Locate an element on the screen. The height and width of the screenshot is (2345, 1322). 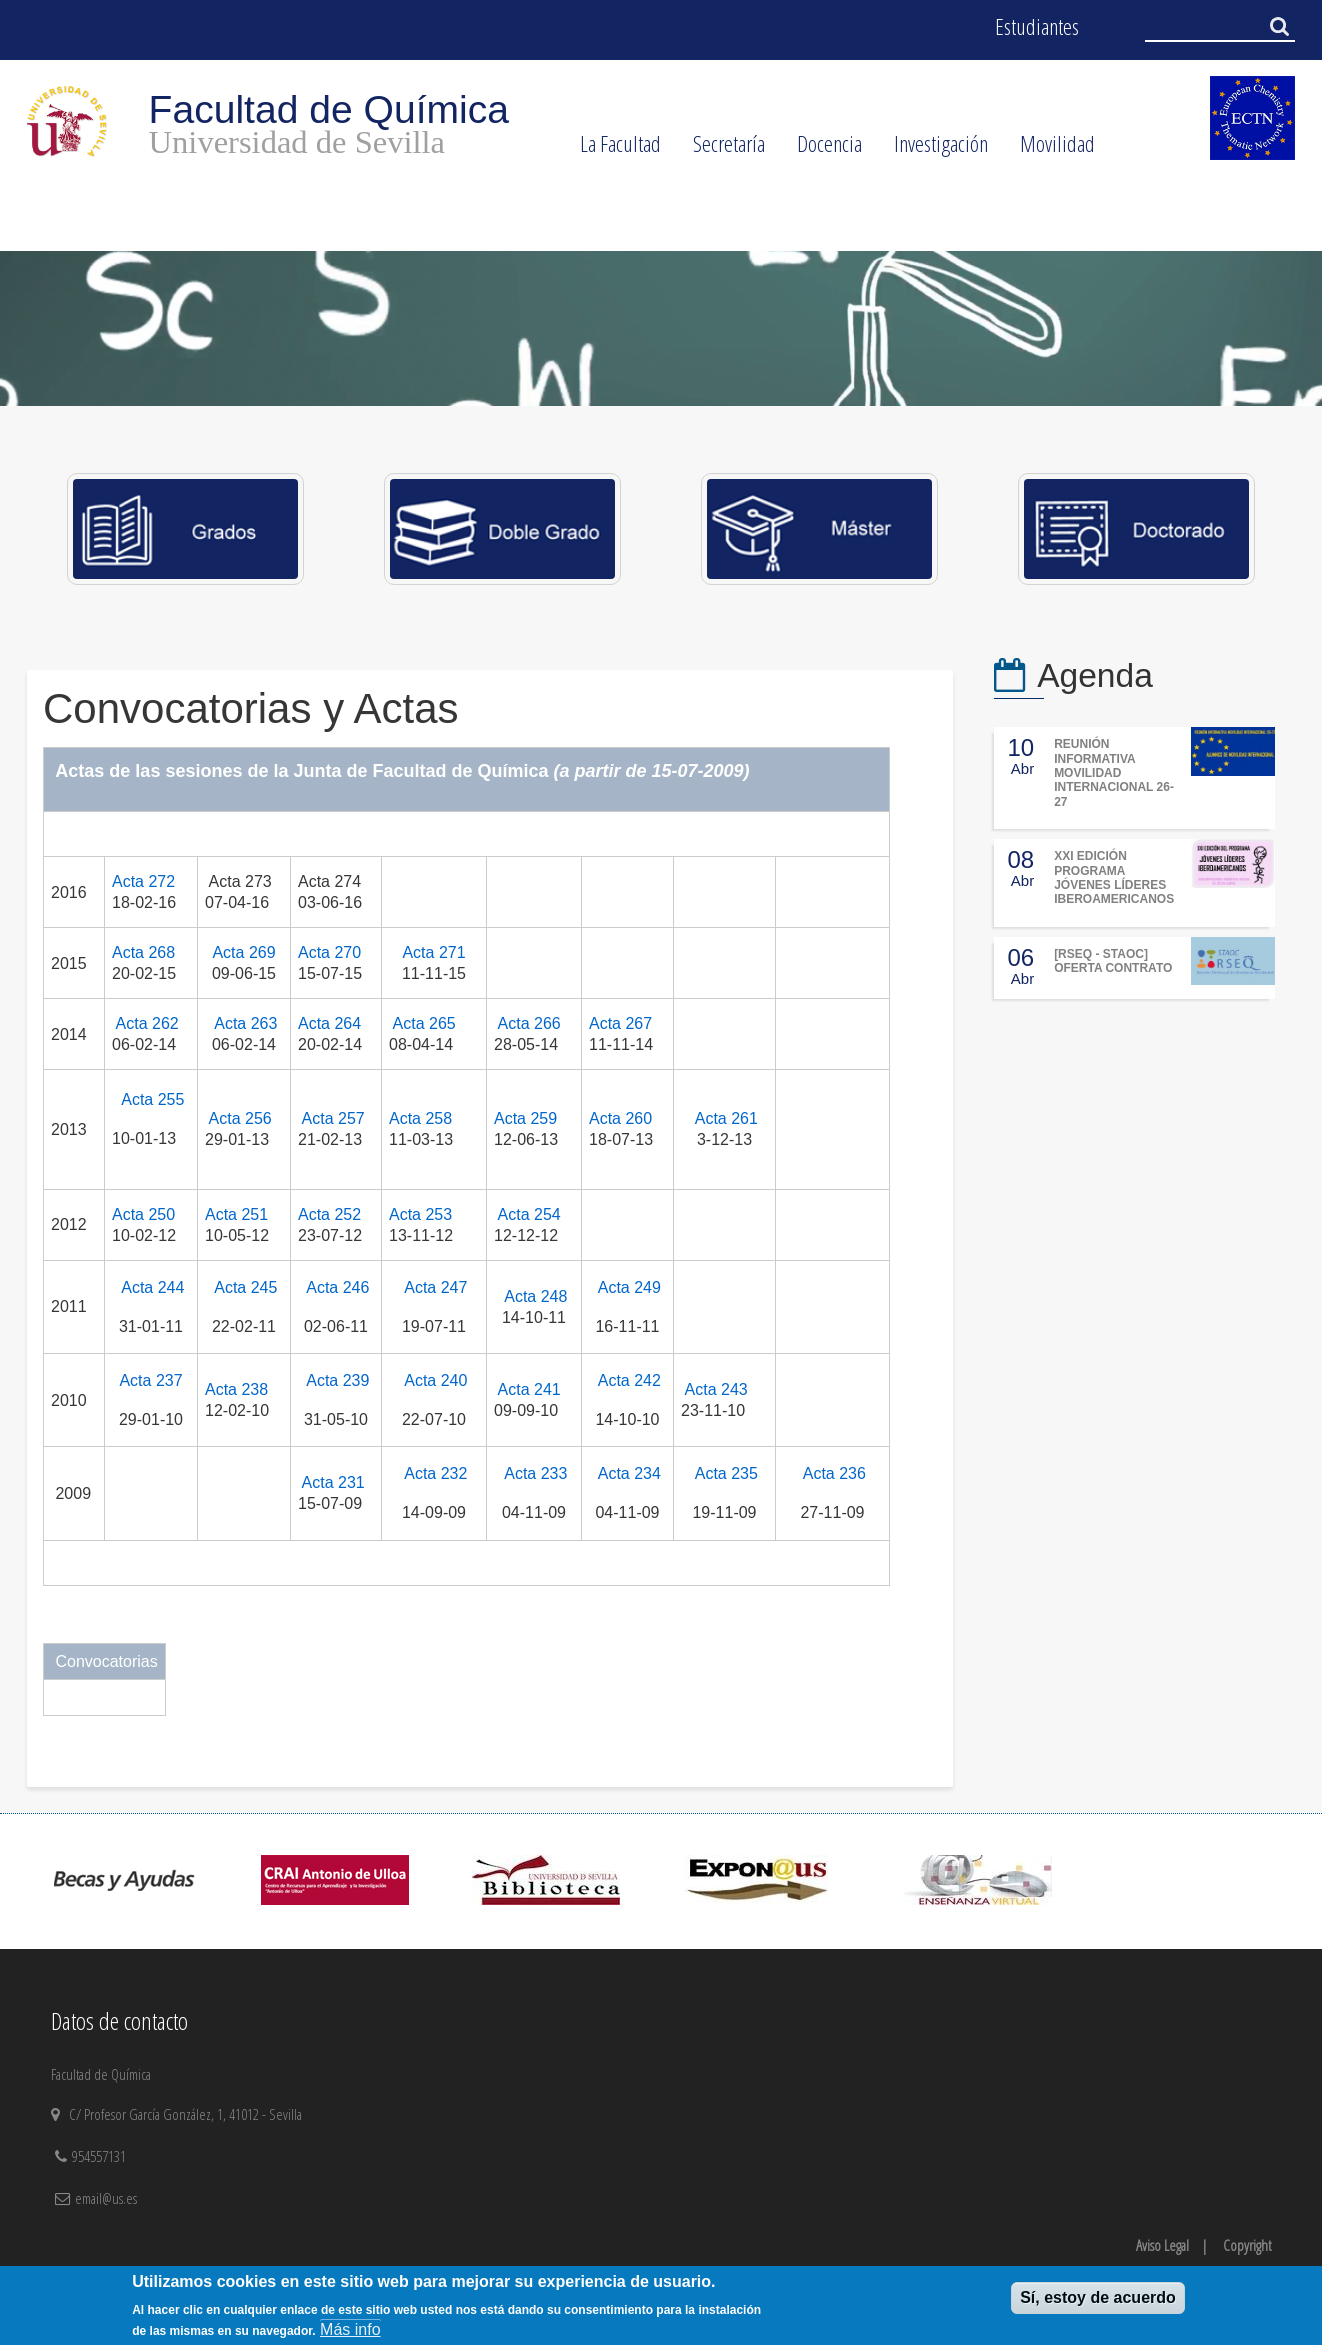
XXI EDICIÓN PROGRAMA JÓVENES LÍDERES IBEROAMERICANOS is located at coordinates (1114, 877).